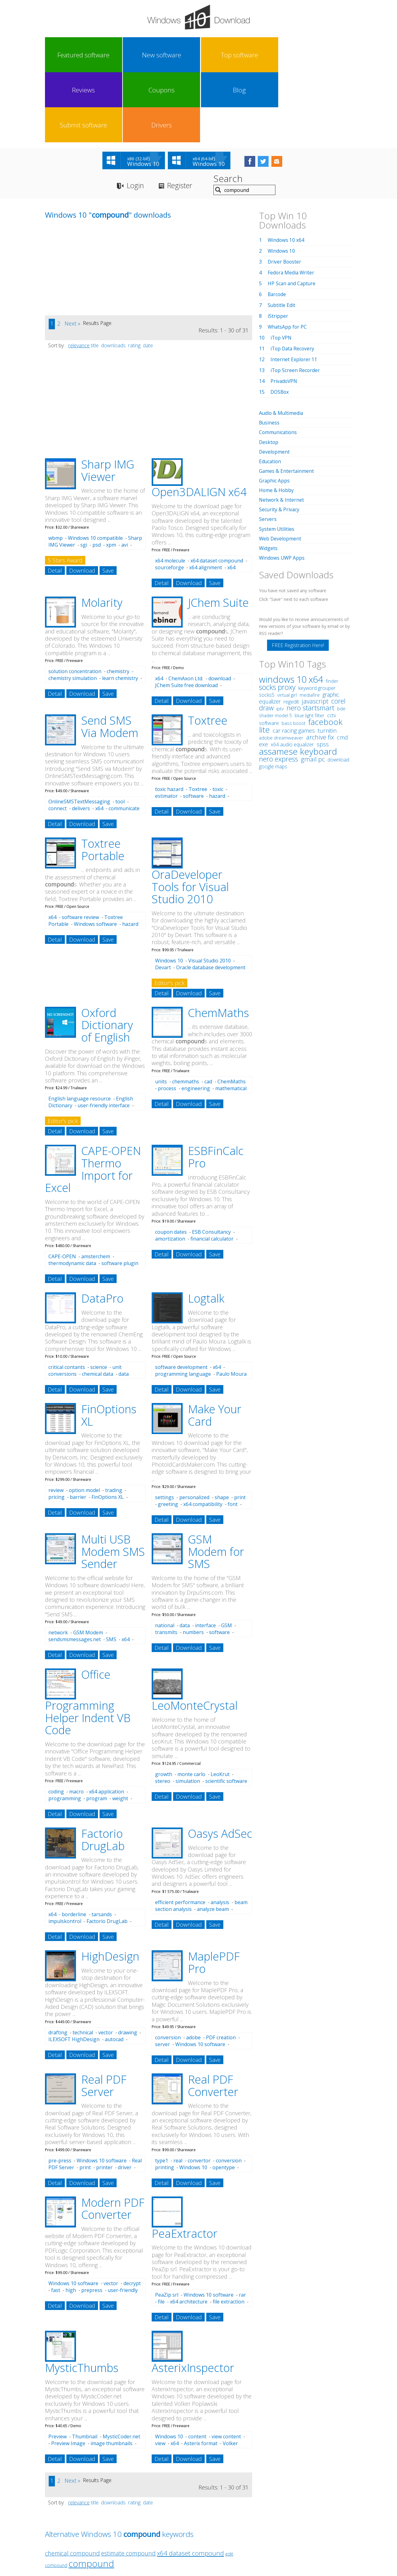 Image resolution: width=397 pixels, height=2576 pixels. Describe the element at coordinates (127, 1963) in the screenshot. I see `drawing` at that location.